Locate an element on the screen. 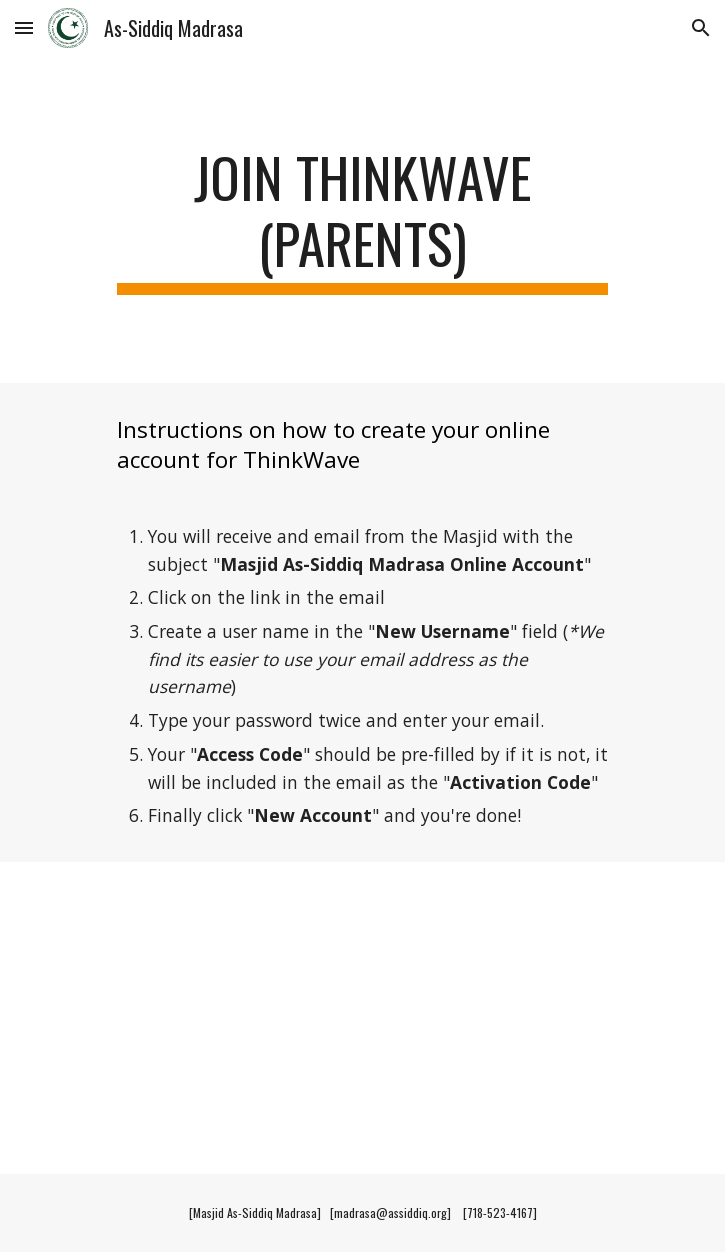 The width and height of the screenshot is (725, 1252). [YouTube Video, Masjid As-Siddiq Madrasa -ThinkWave Parent Create Login Account] is located at coordinates (362, 1018).